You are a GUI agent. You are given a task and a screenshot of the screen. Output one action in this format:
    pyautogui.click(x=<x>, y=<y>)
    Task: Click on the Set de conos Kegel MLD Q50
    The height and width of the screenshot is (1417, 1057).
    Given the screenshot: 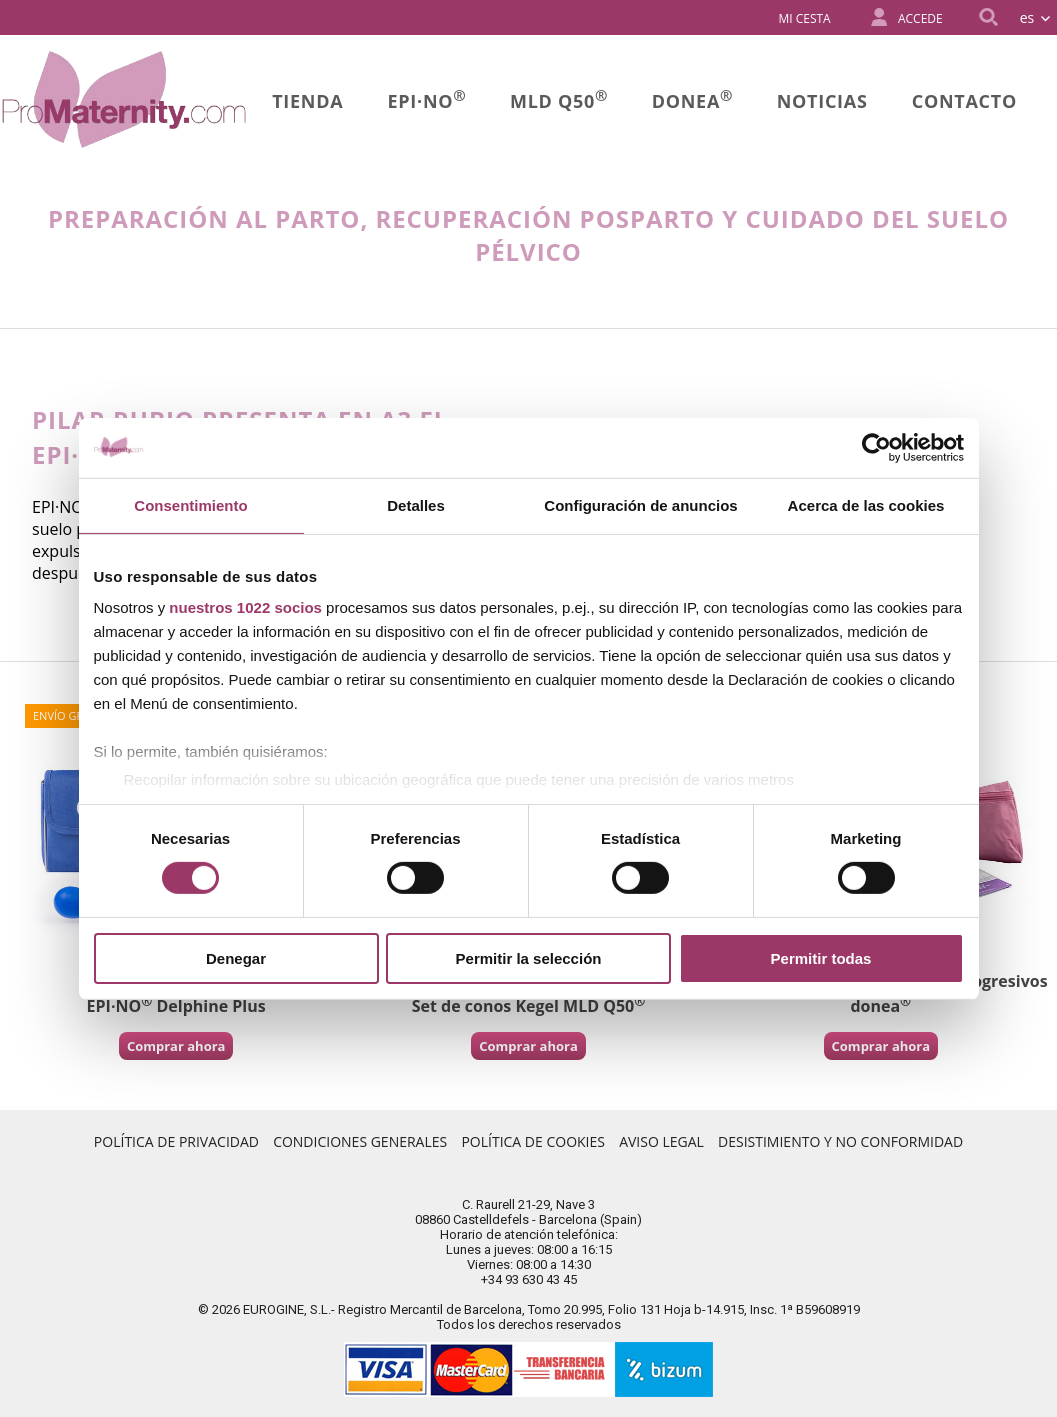 What is the action you would take?
    pyautogui.click(x=529, y=1006)
    